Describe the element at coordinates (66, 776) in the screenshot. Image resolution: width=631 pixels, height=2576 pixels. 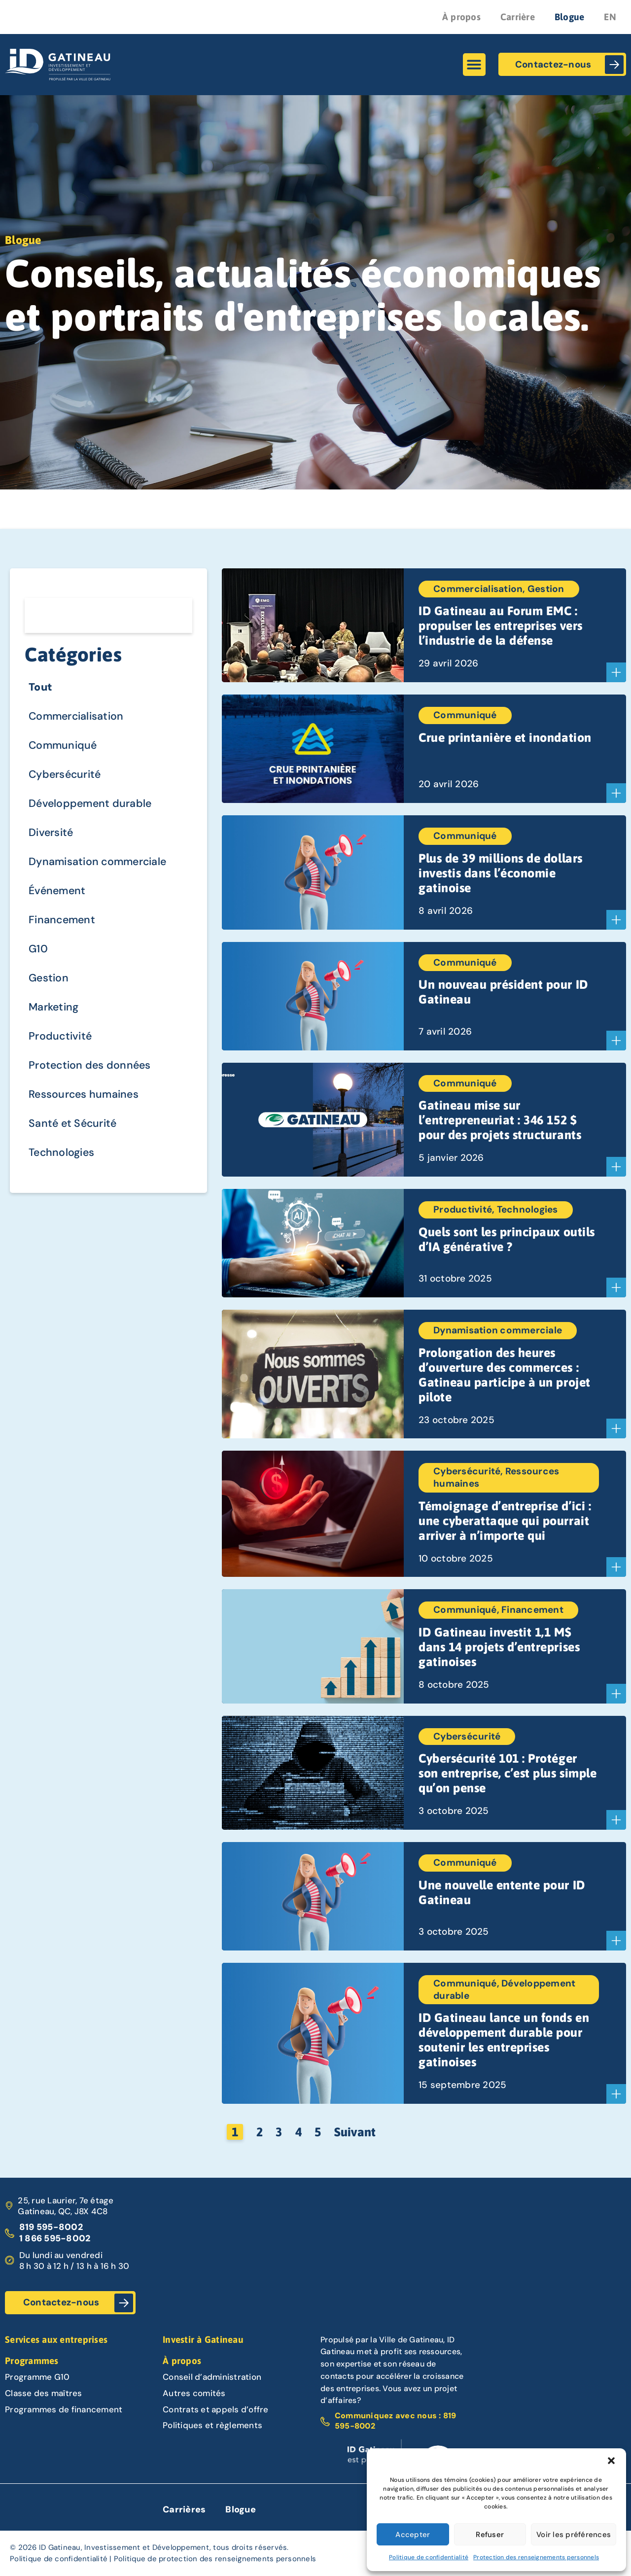
I see `Cybersécurité` at that location.